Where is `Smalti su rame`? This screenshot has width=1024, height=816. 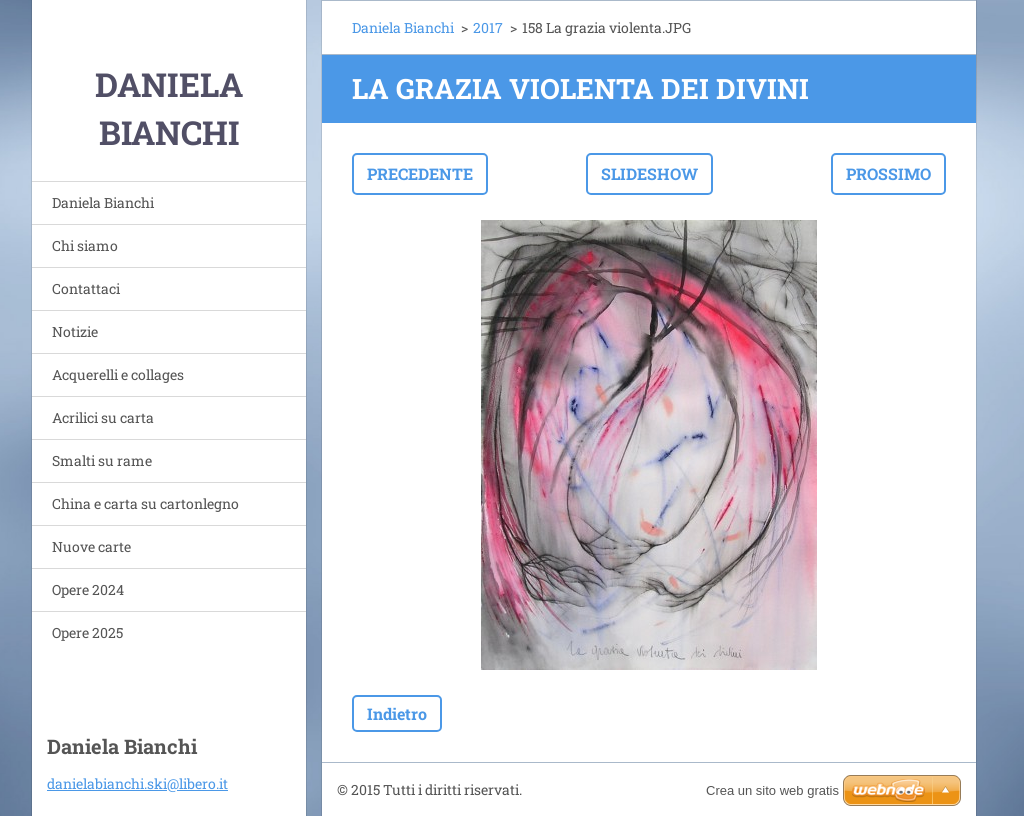
Smalti su rame is located at coordinates (102, 460).